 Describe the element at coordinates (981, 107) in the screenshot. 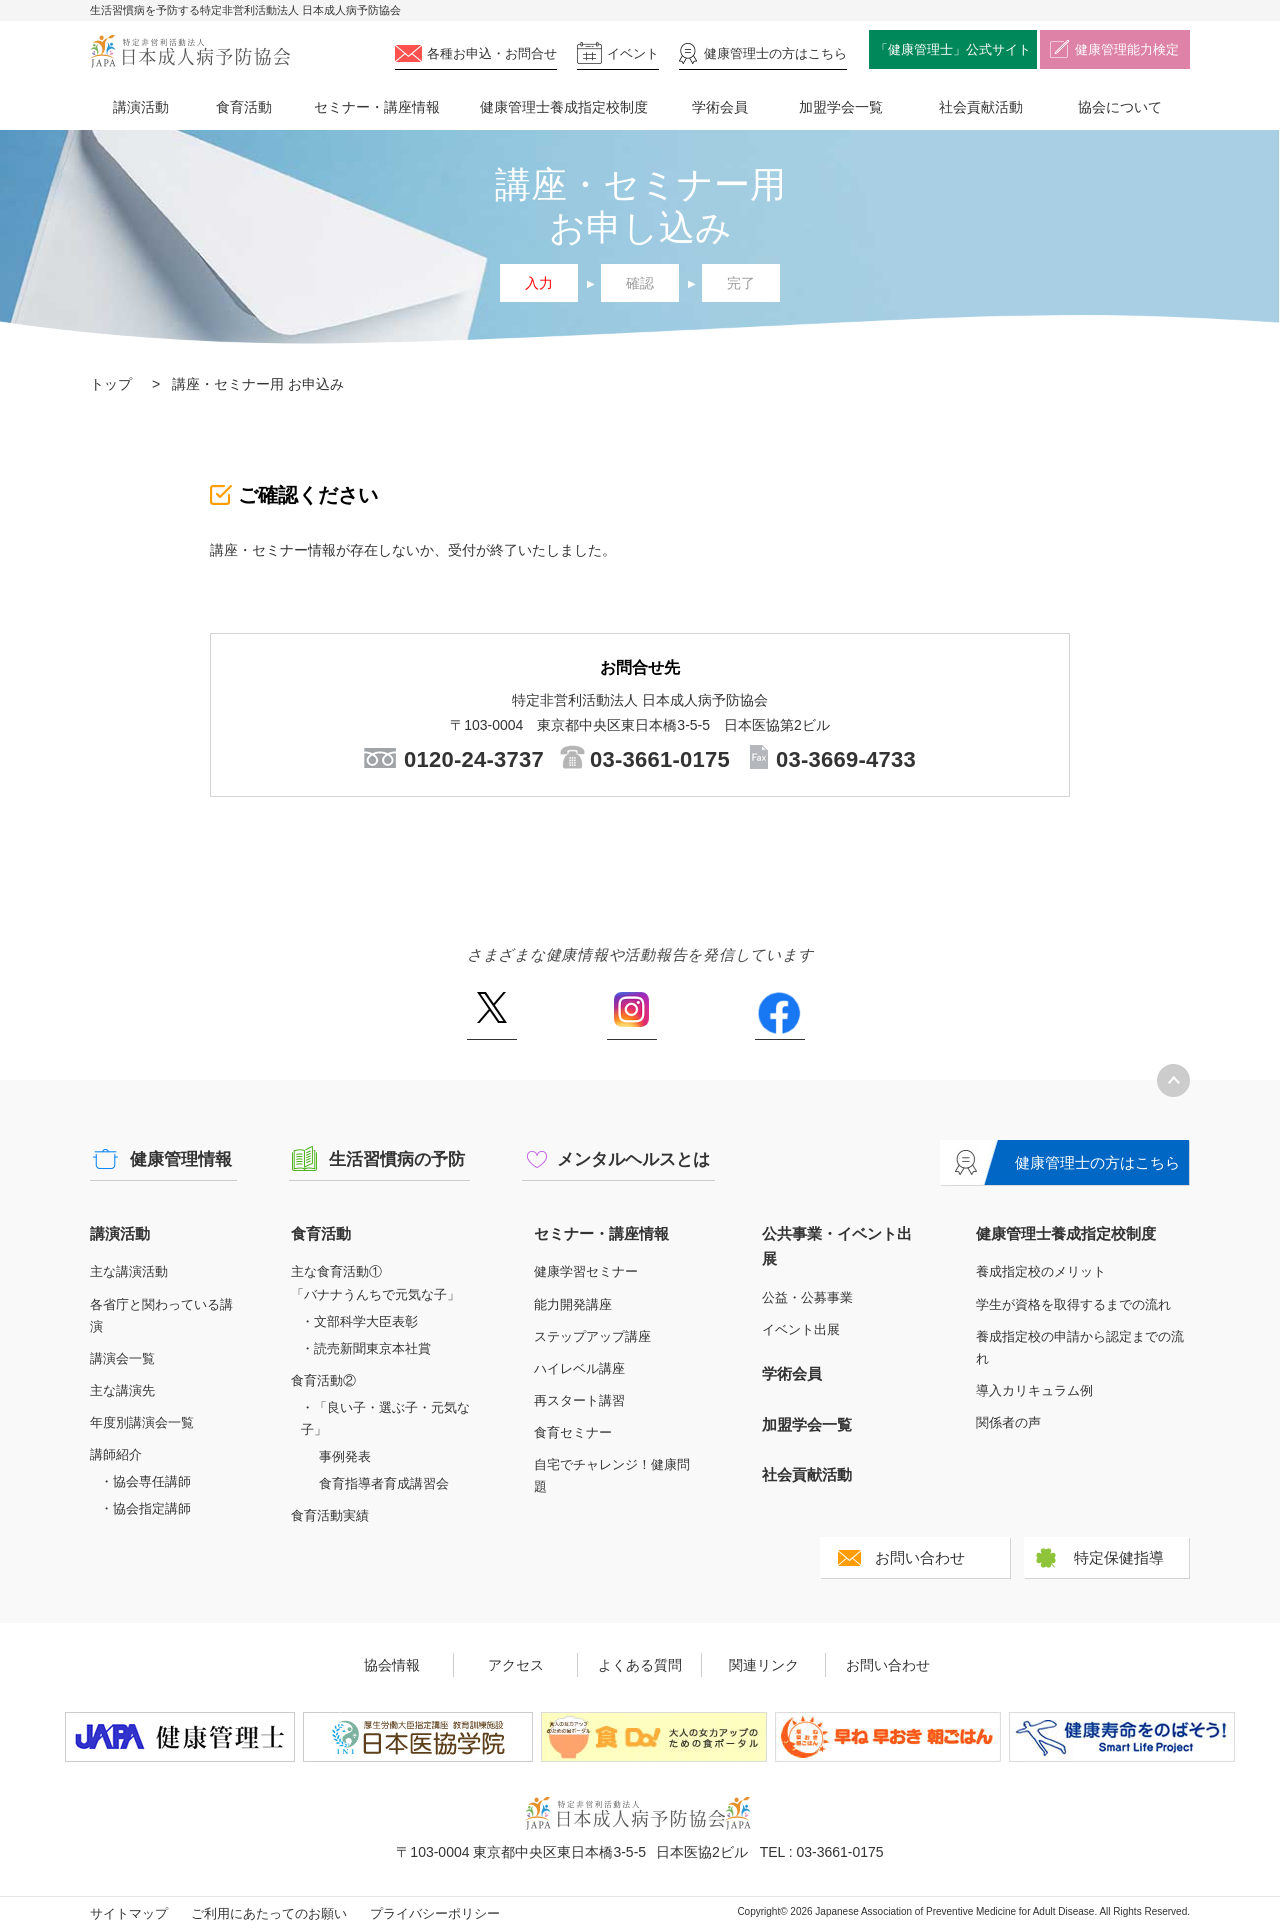

I see `社会貢献活動` at that location.